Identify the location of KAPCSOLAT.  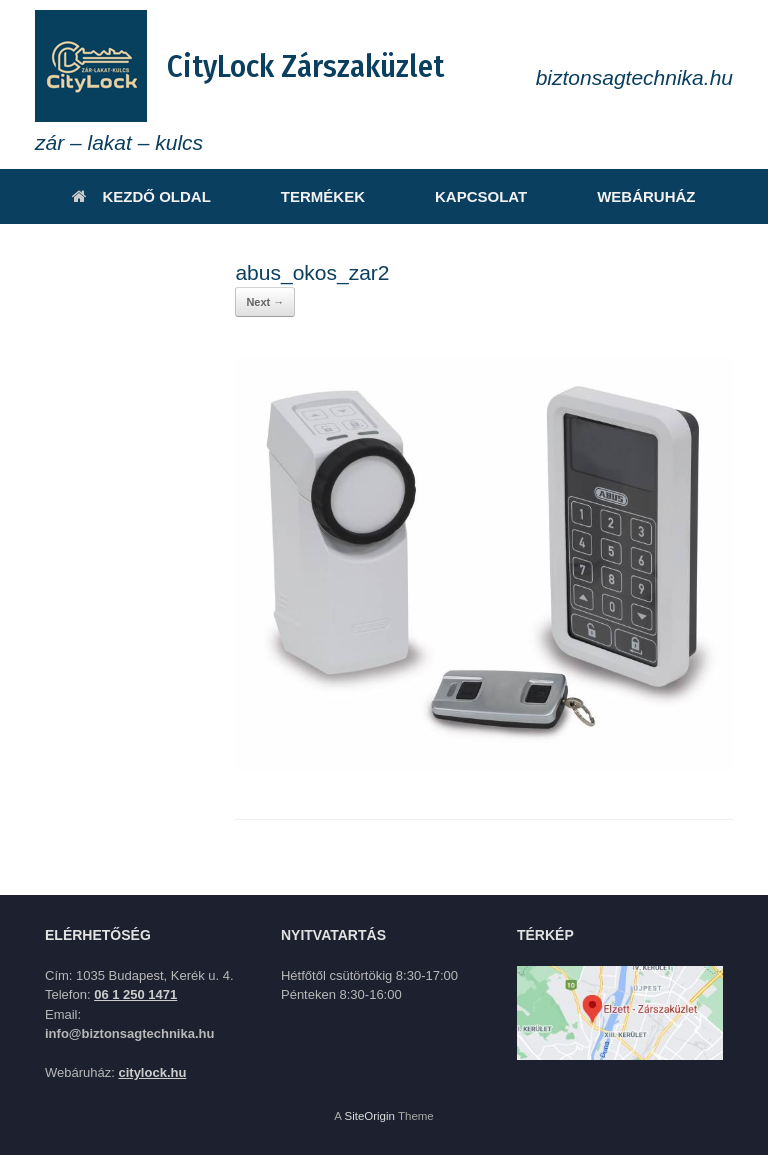
(481, 196).